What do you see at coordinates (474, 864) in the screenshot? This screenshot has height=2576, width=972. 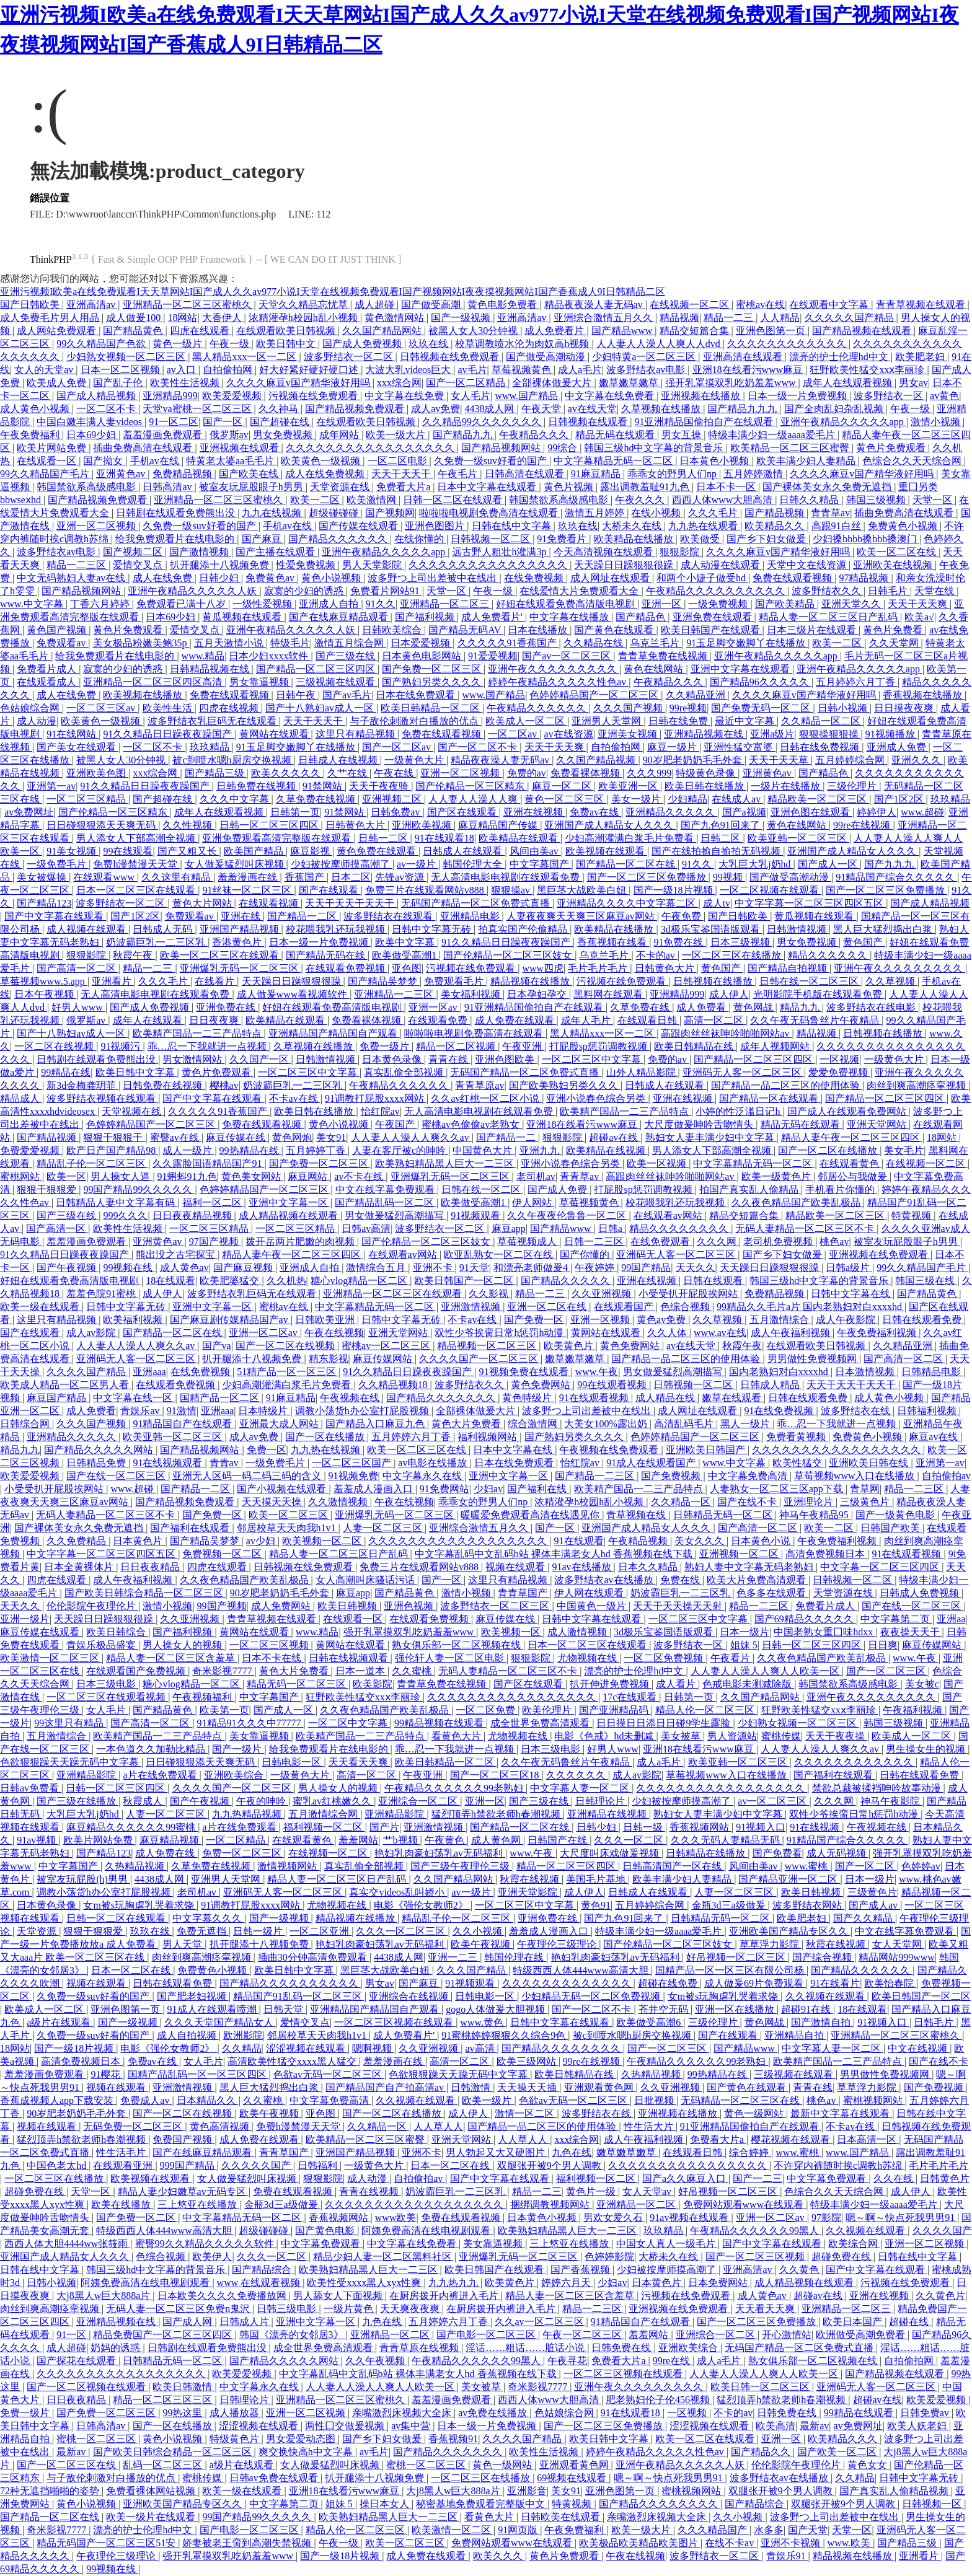 I see `韩国伦理大全` at bounding box center [474, 864].